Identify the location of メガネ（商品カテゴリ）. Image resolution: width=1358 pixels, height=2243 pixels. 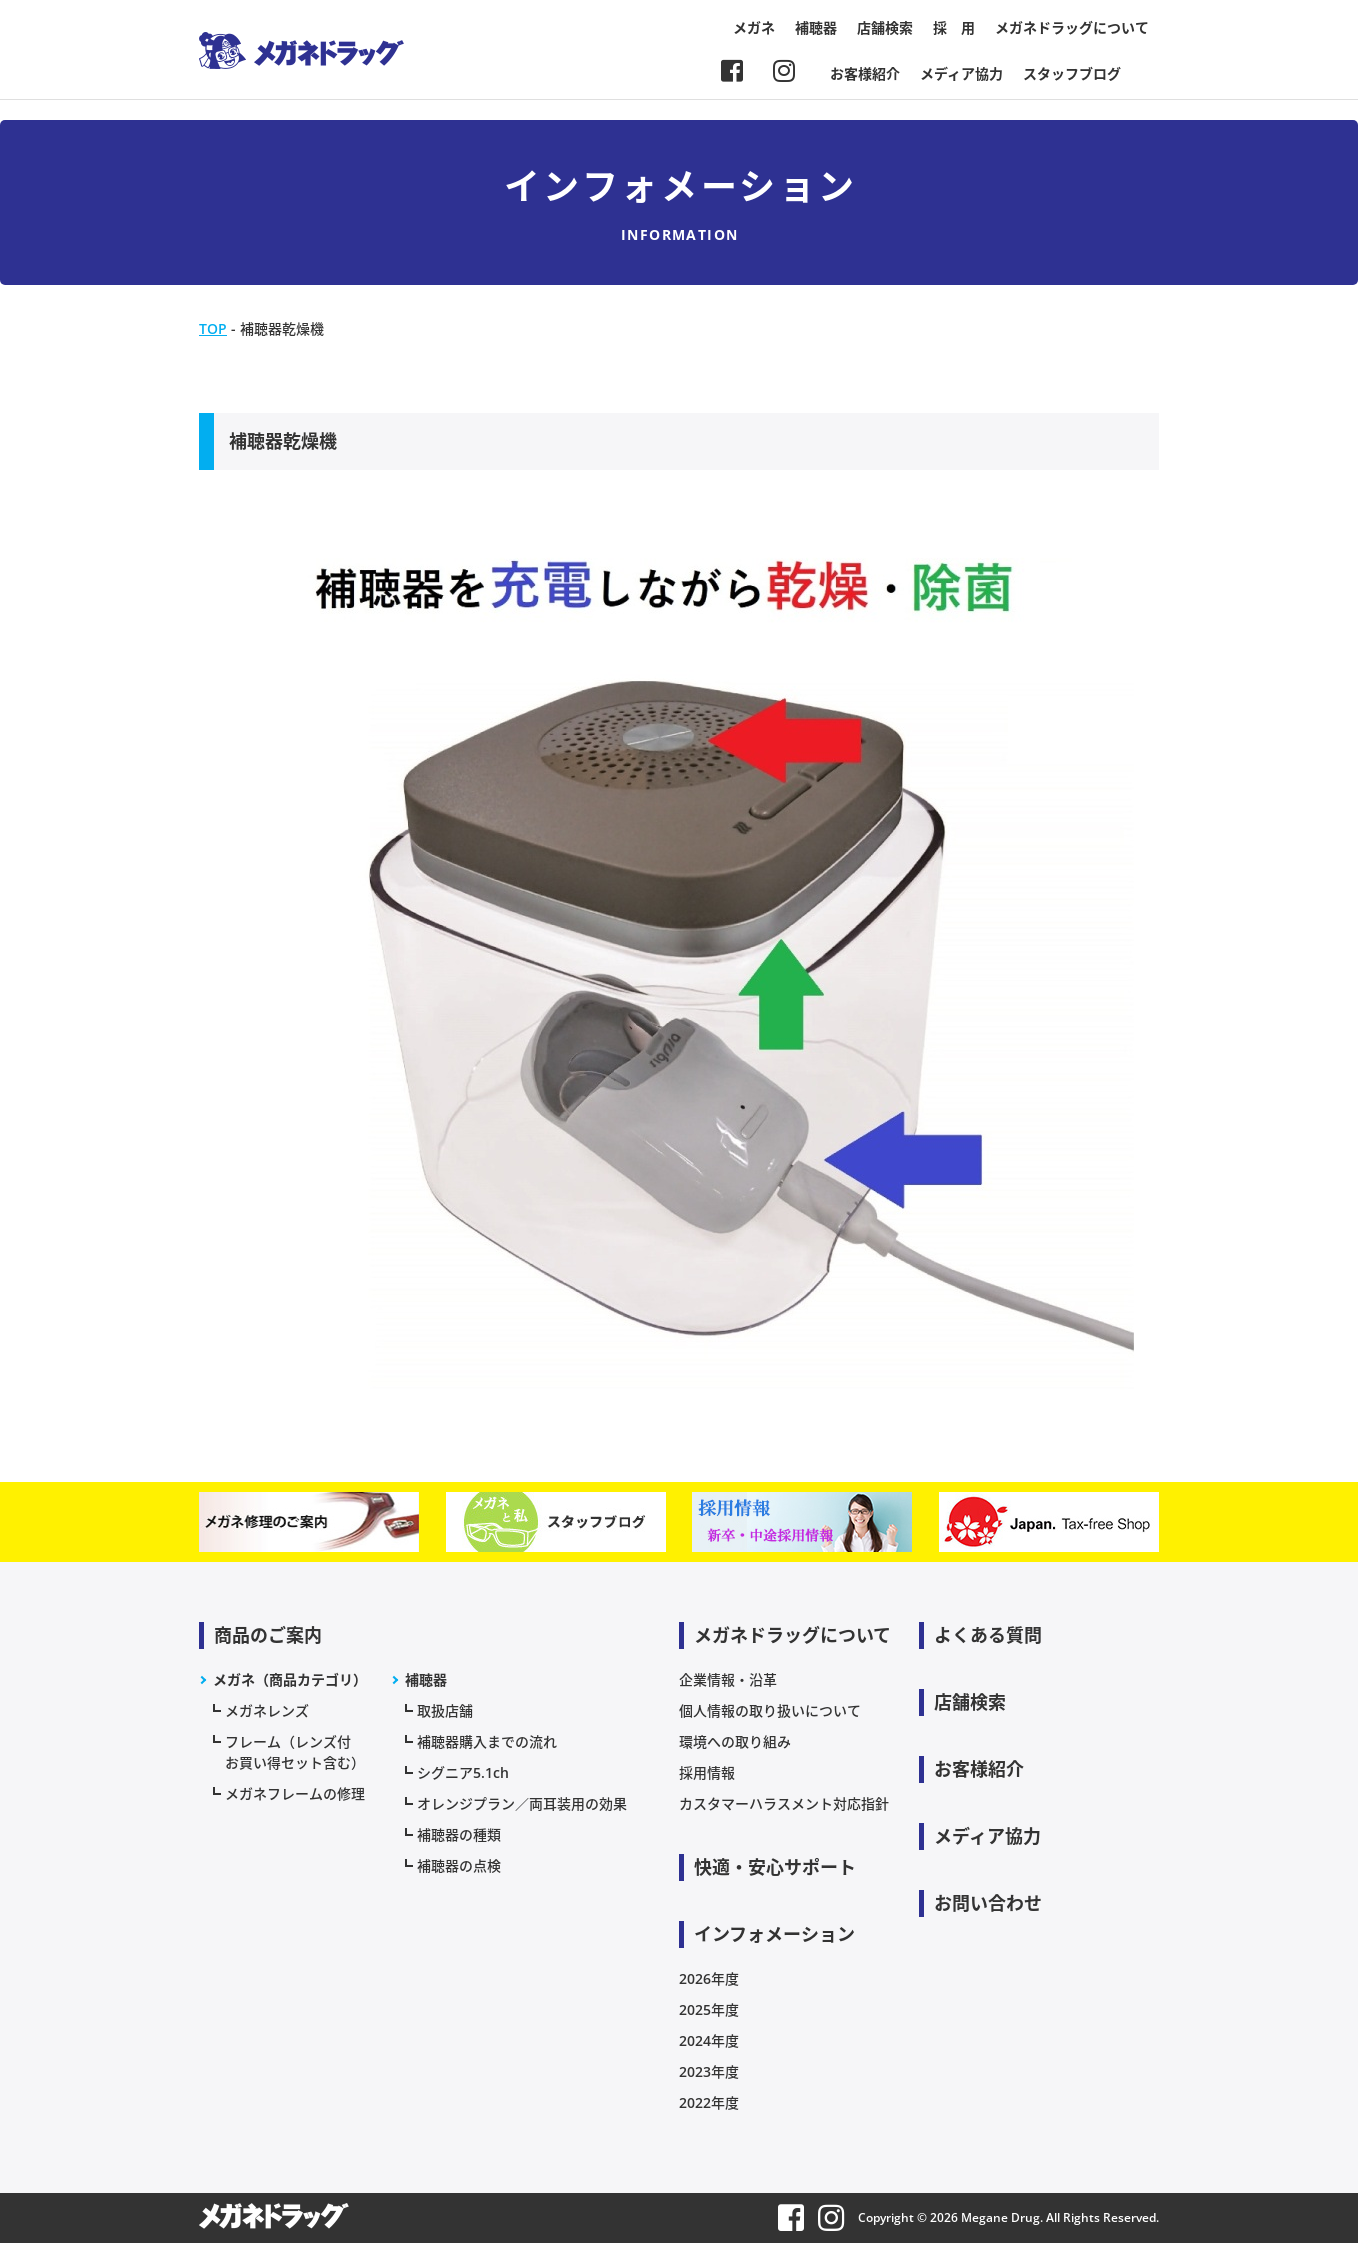
(290, 1679).